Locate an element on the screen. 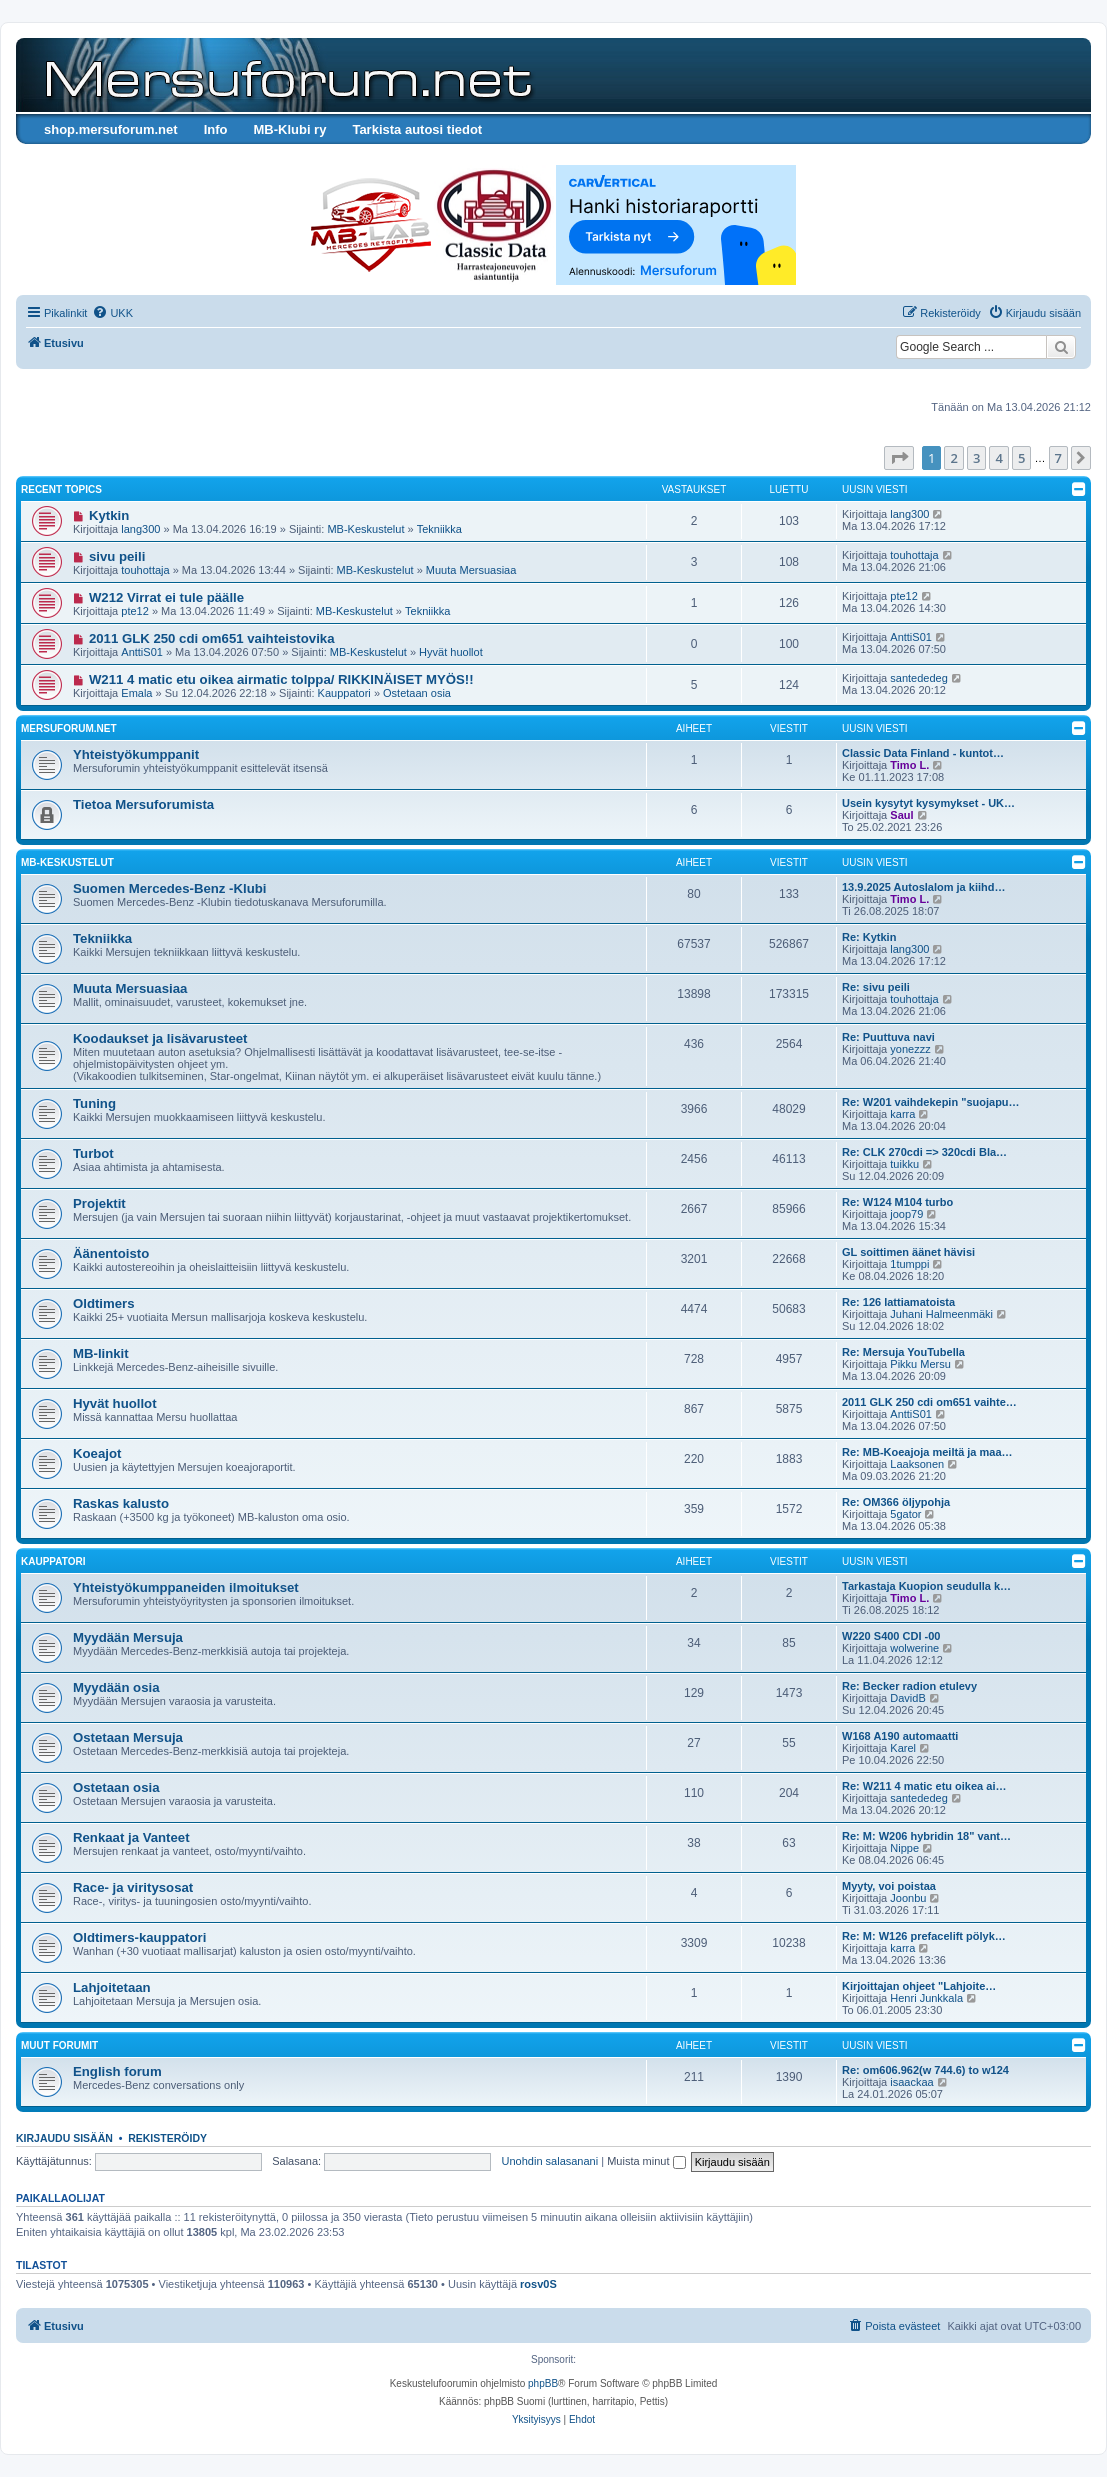 The height and width of the screenshot is (2477, 1107). Re: W201 vaihdekepin "suojapu… is located at coordinates (931, 1102).